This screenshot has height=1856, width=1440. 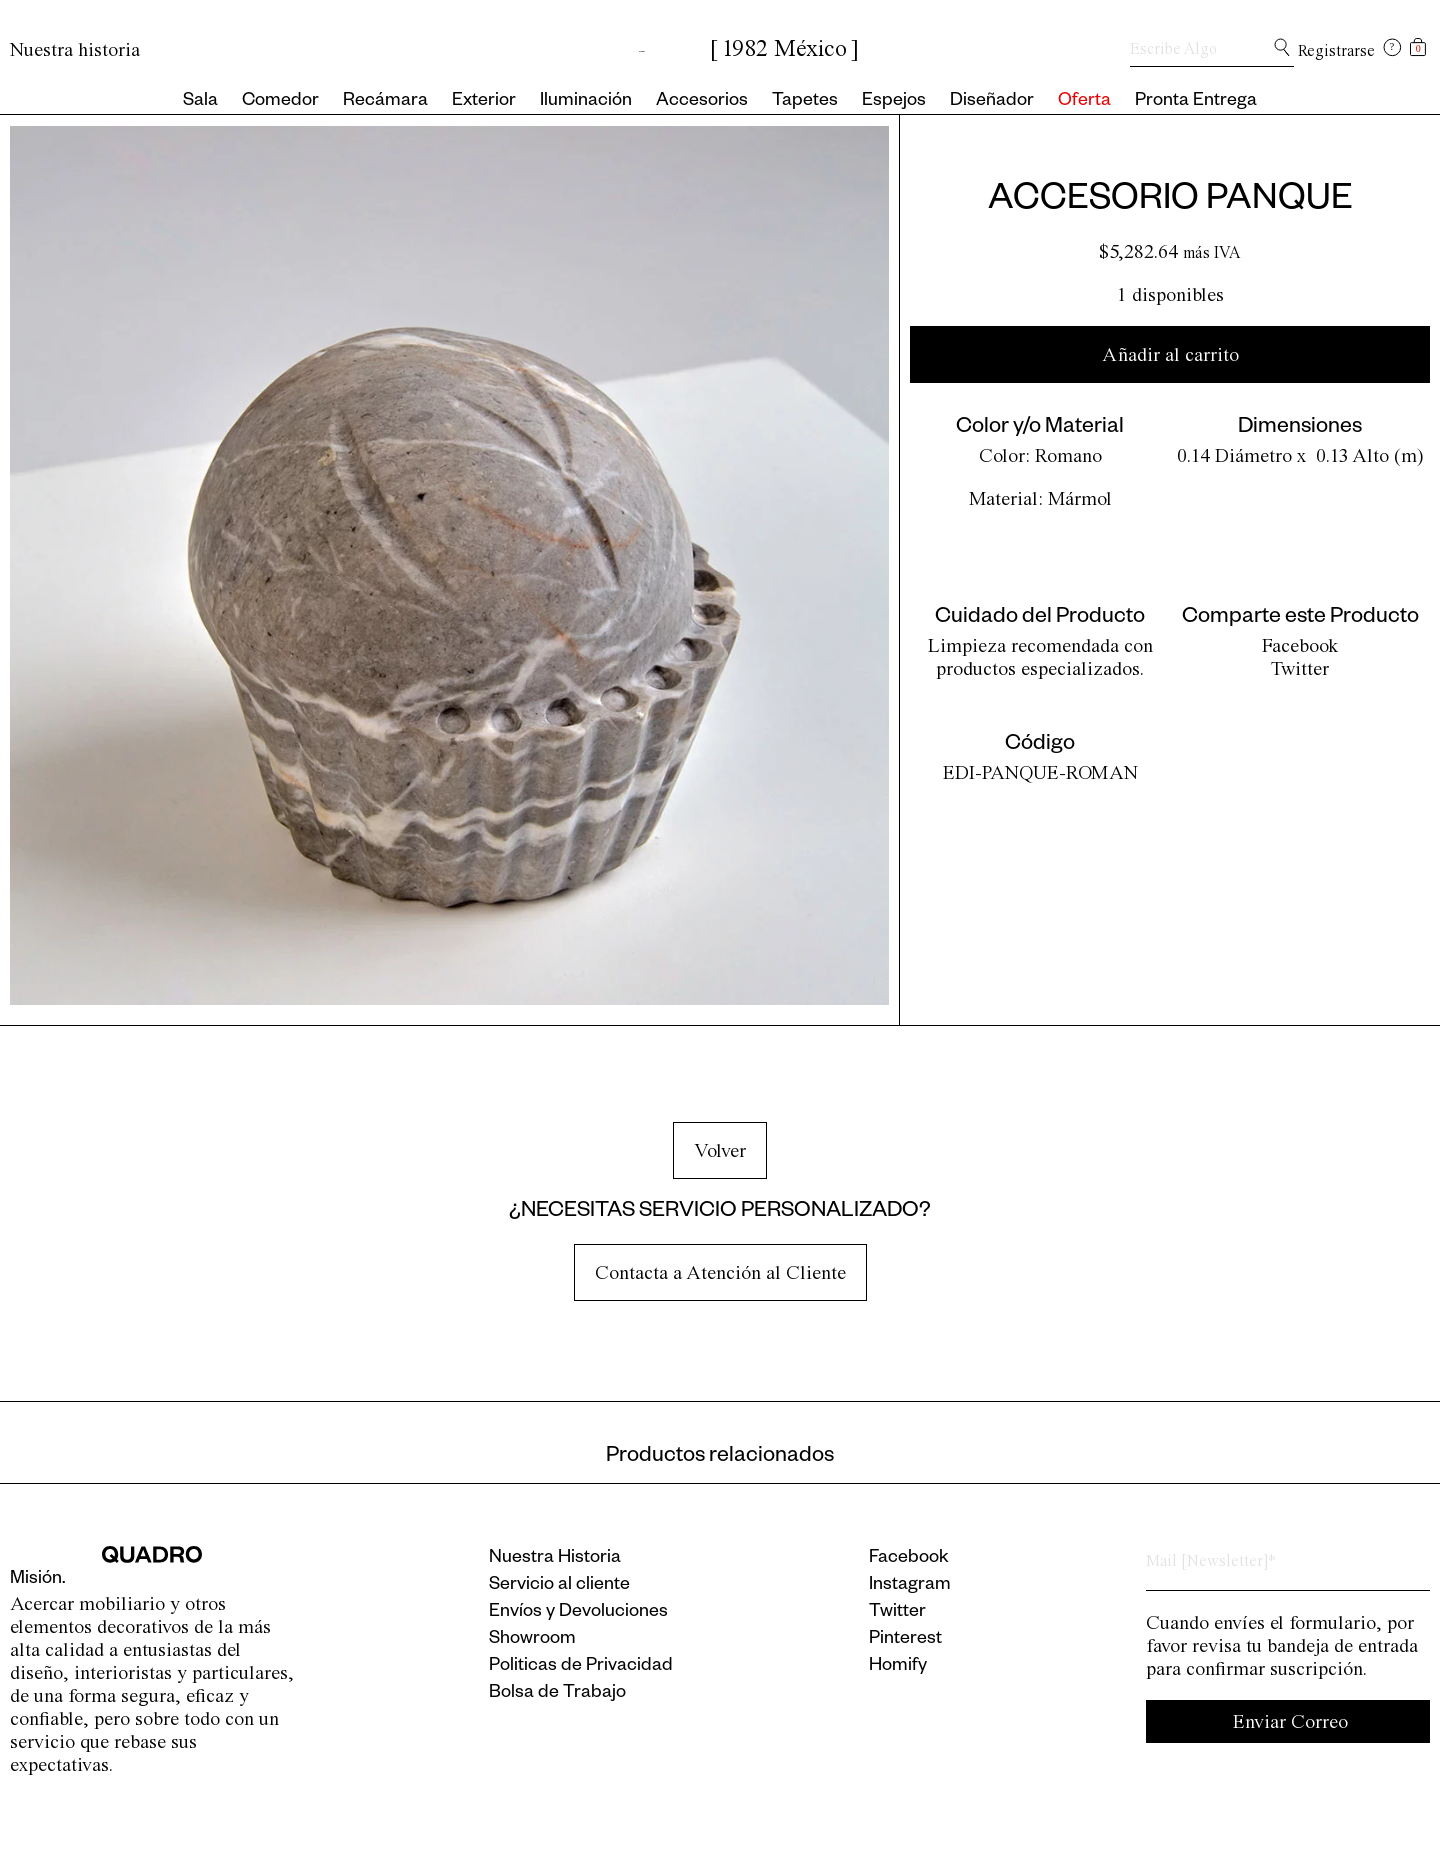 What do you see at coordinates (910, 1586) in the screenshot?
I see `Instagram` at bounding box center [910, 1586].